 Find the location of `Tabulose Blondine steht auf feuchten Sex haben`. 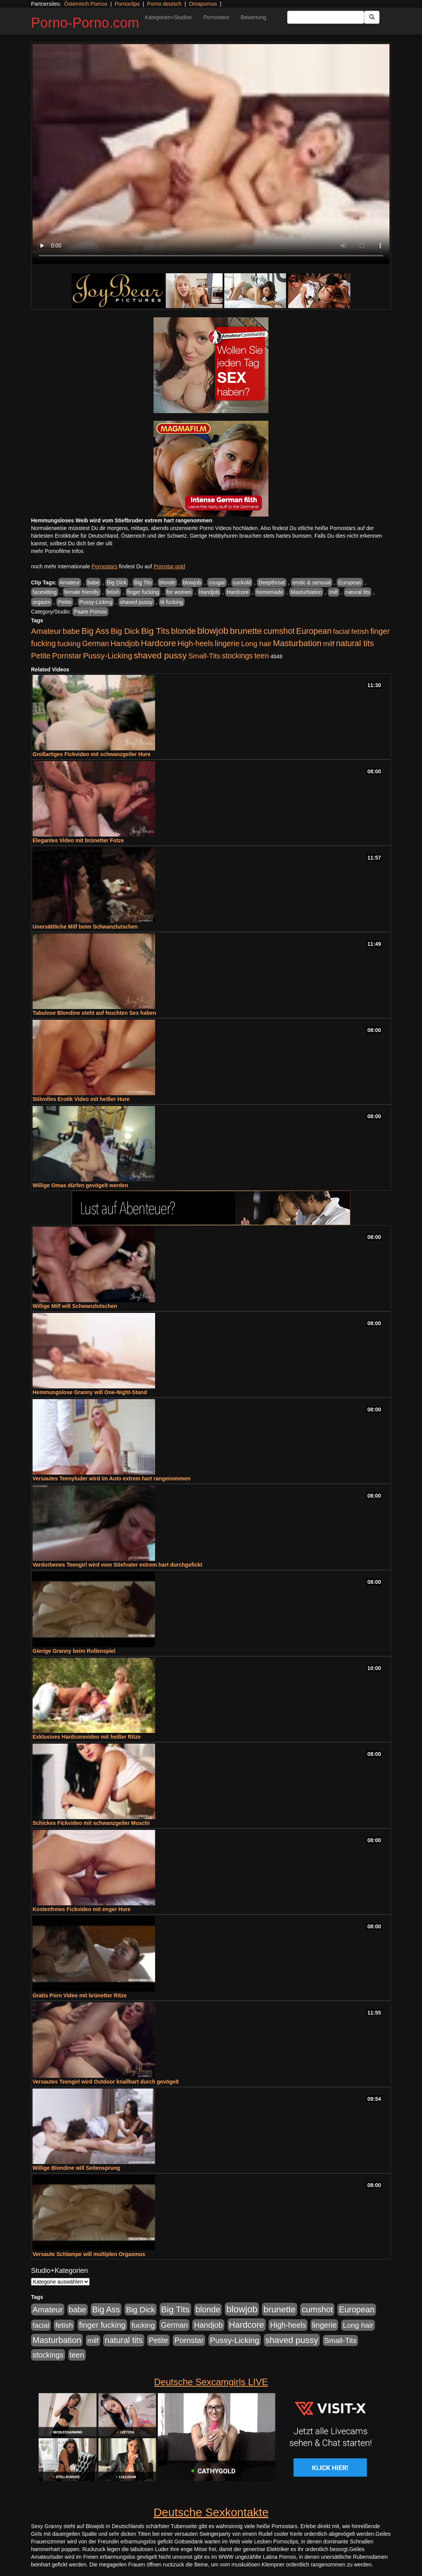

Tabulose Blondine steht auf feuchten Sex haben is located at coordinates (94, 1013).